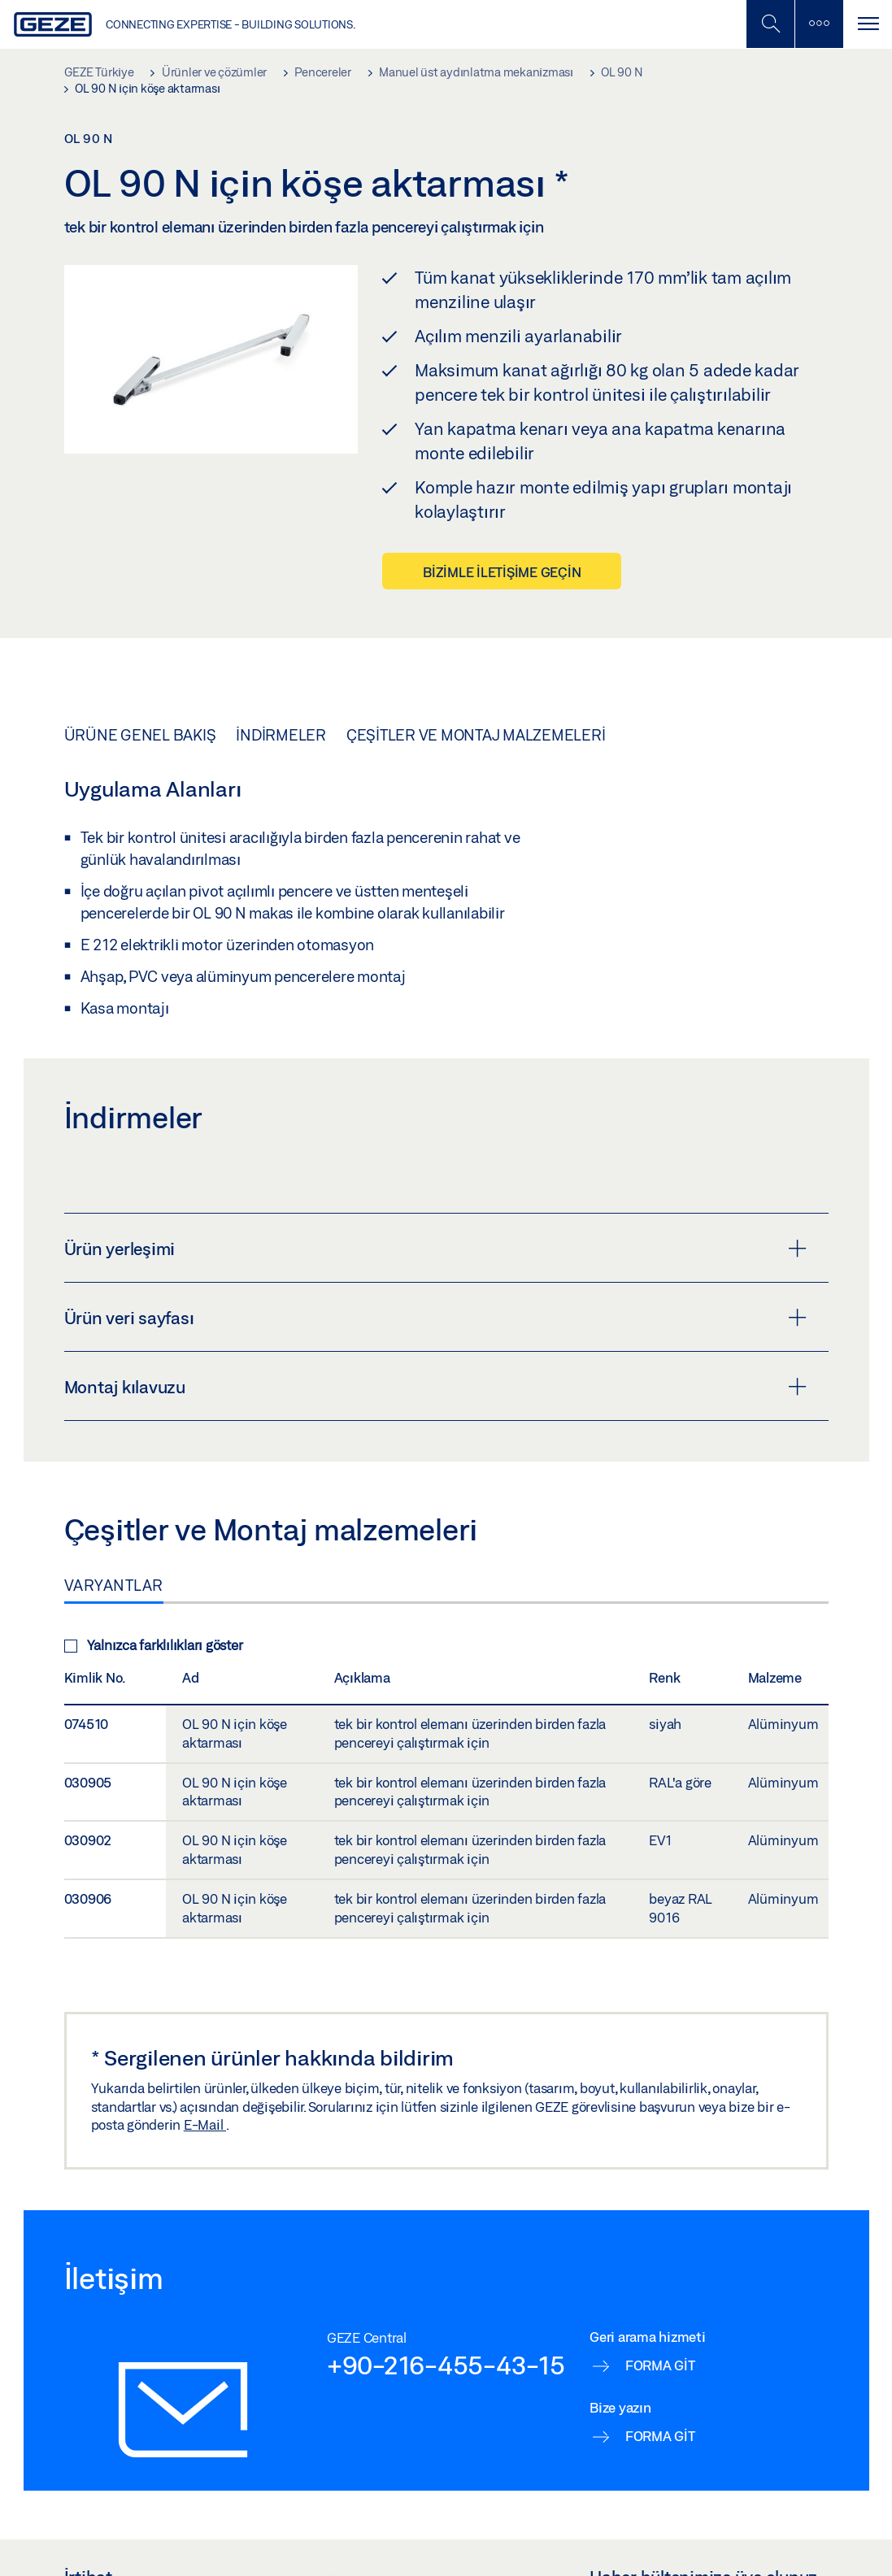 This screenshot has width=892, height=2576. What do you see at coordinates (446, 2364) in the screenshot?
I see `+90-216-455-43-15` at bounding box center [446, 2364].